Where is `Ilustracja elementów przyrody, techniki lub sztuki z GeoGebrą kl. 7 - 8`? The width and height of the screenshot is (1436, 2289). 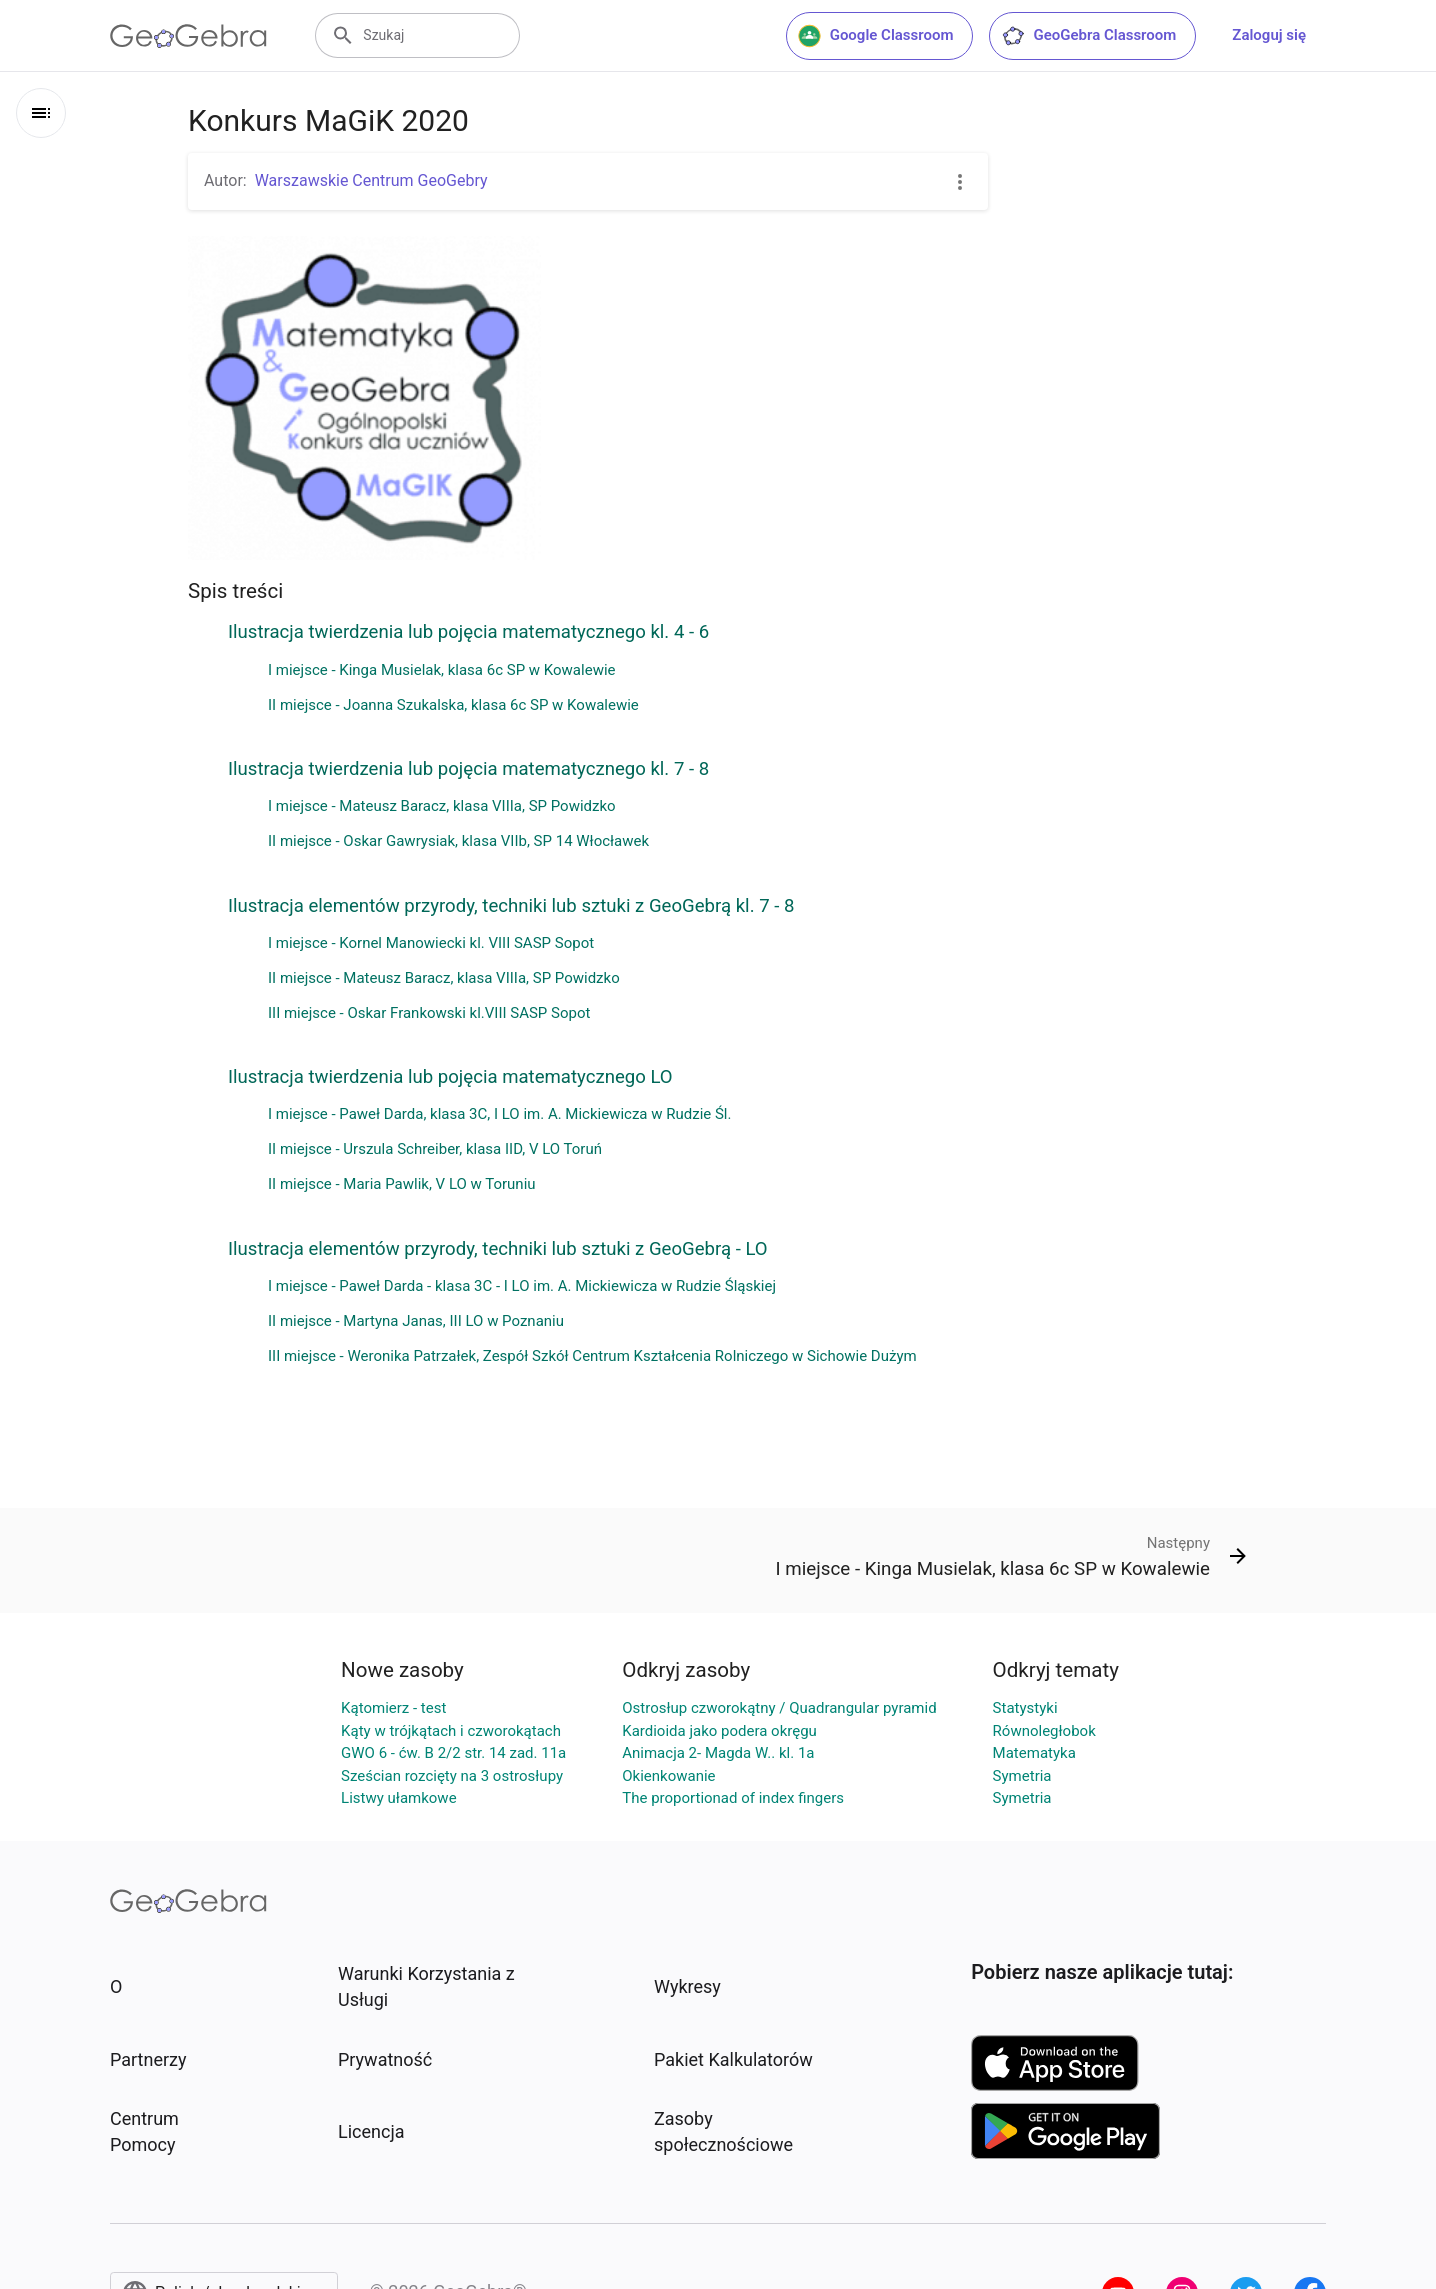 Ilustracja elementów przyrody, techniki lub sztuki z GeoGebrą kl. 7 - 8 is located at coordinates (511, 906).